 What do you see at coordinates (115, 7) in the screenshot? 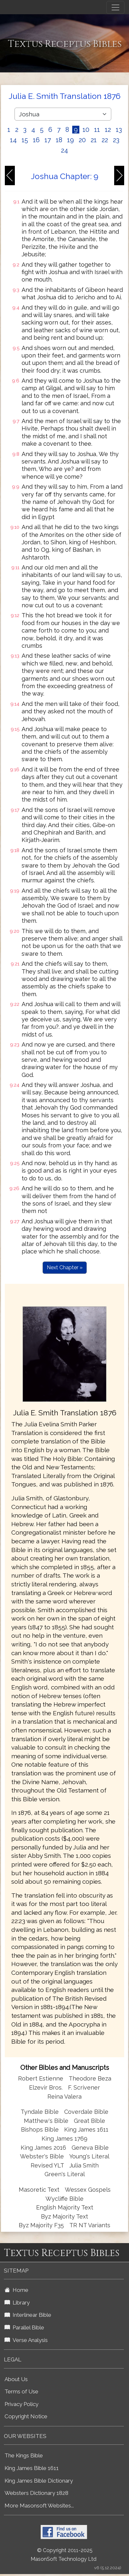
I see `[Toggle navigation]` at bounding box center [115, 7].